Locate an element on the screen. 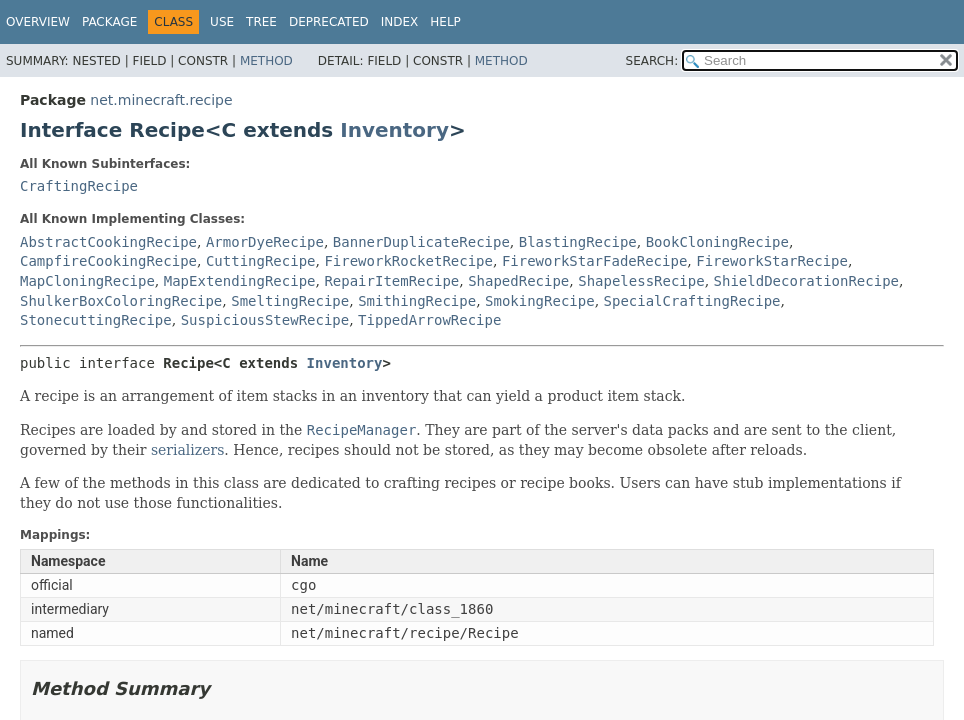 The image size is (964, 720). CraftingRecipe is located at coordinates (79, 186).